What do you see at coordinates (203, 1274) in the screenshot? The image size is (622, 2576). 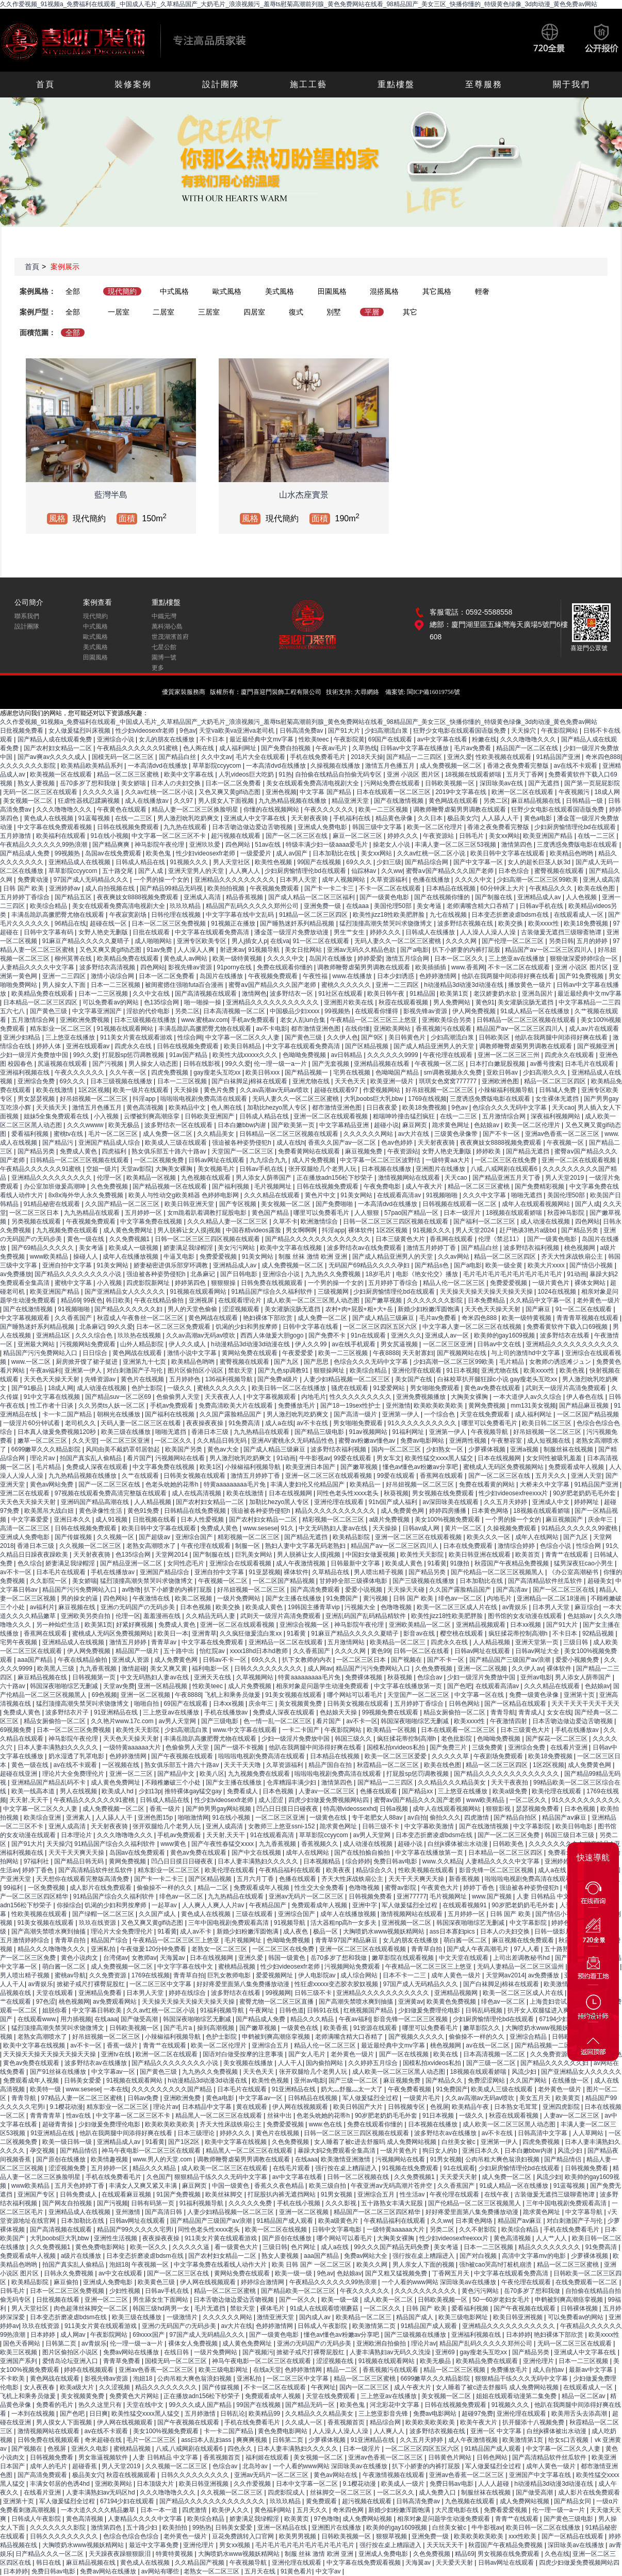 I see `北条麻记` at bounding box center [203, 1274].